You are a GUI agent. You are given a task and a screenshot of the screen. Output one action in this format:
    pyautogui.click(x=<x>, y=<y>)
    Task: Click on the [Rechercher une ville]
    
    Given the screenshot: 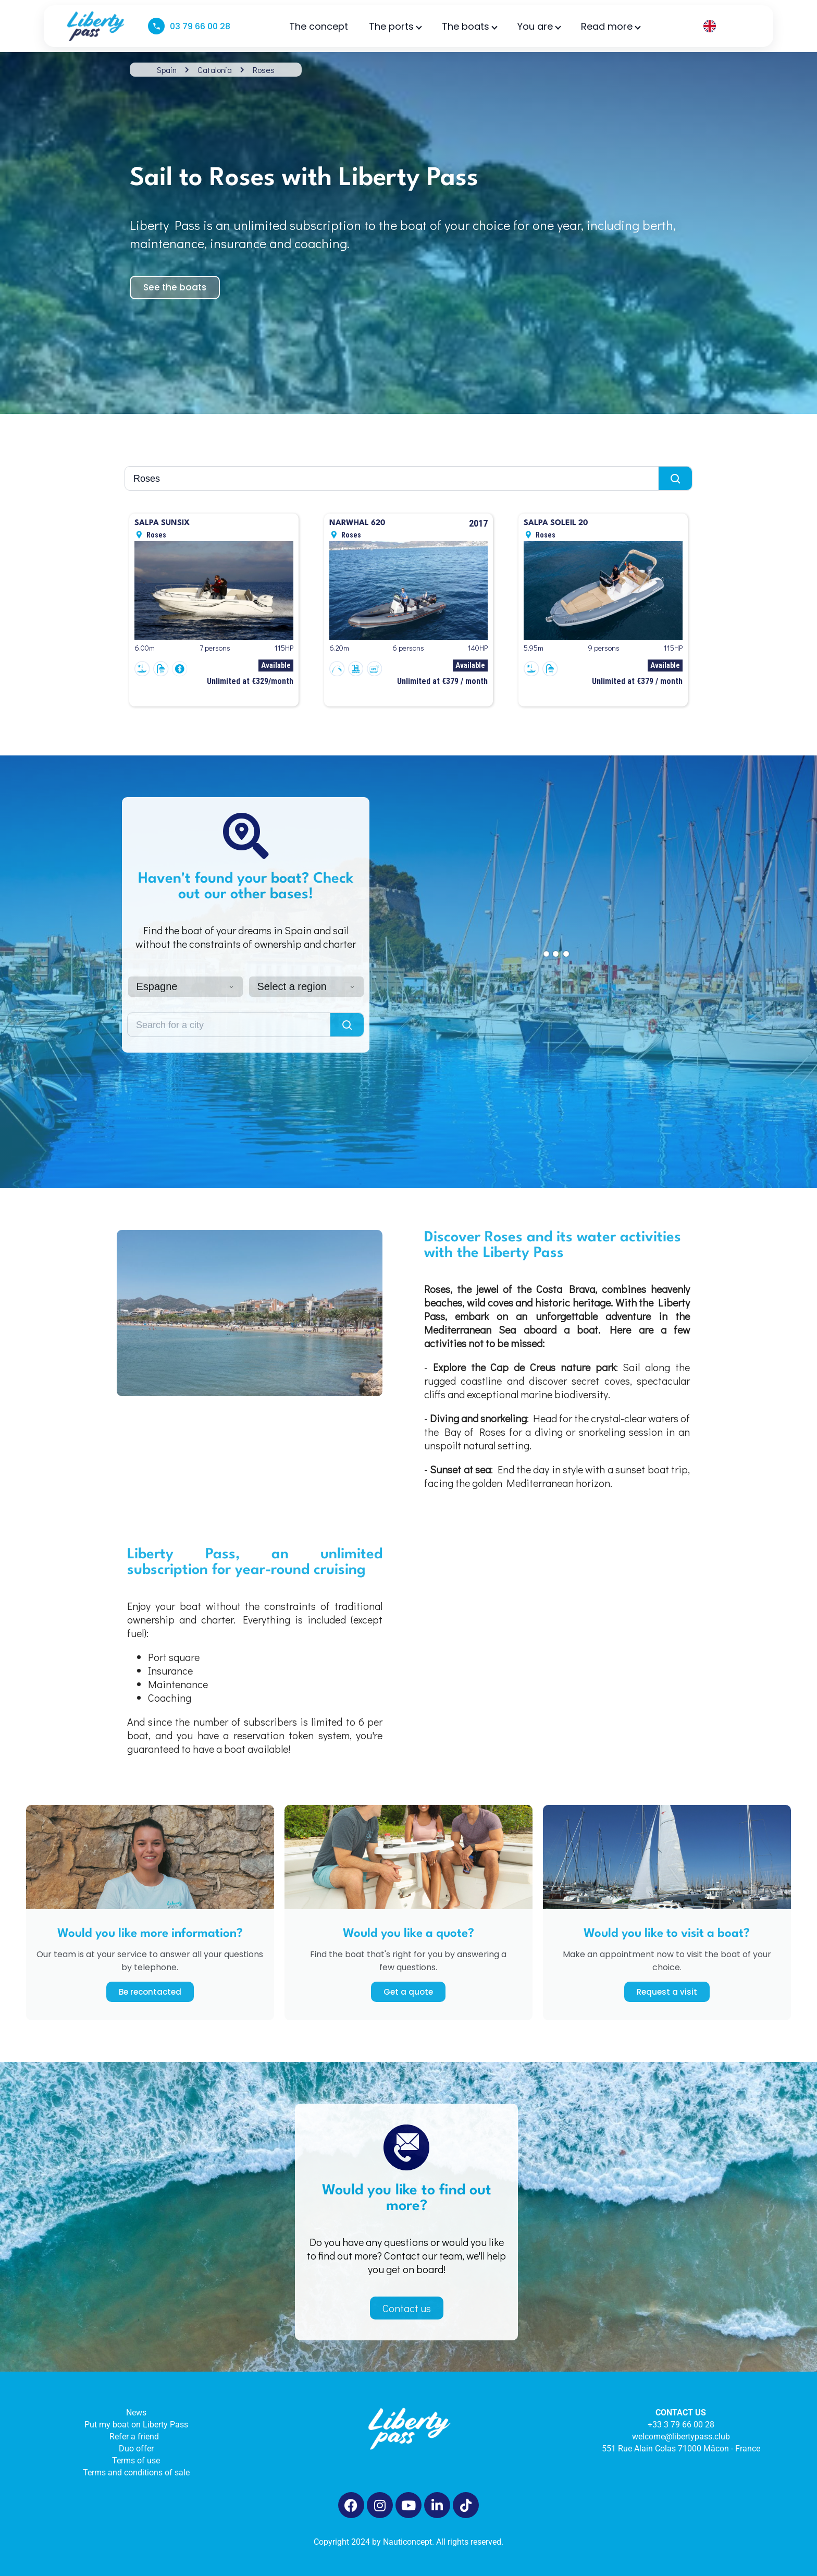 What is the action you would take?
    pyautogui.click(x=392, y=478)
    